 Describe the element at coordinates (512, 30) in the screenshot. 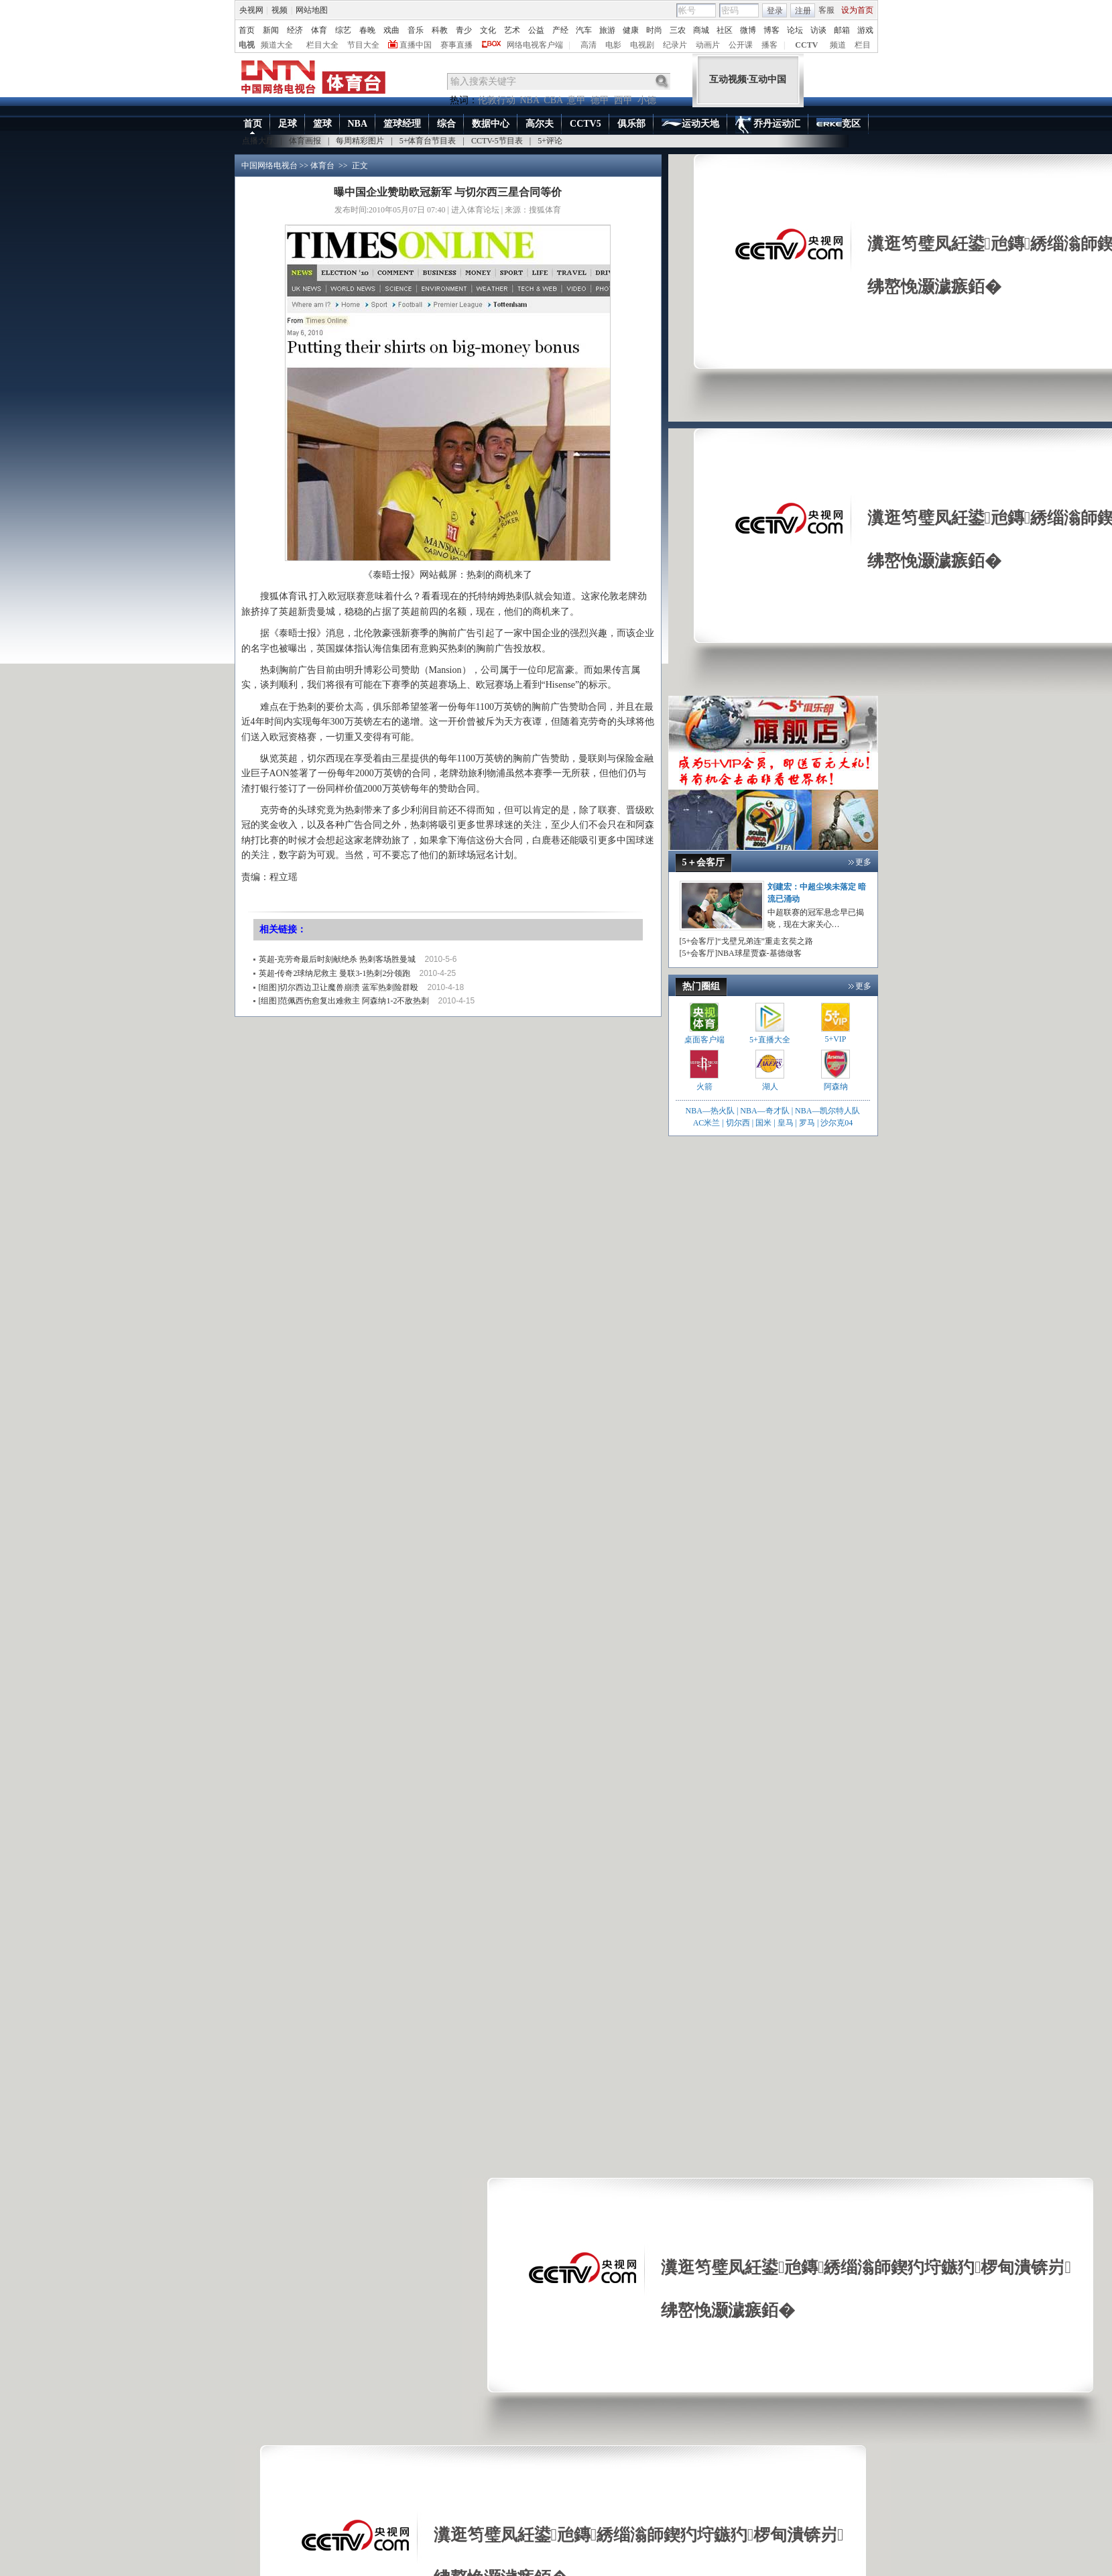

I see `艺术` at that location.